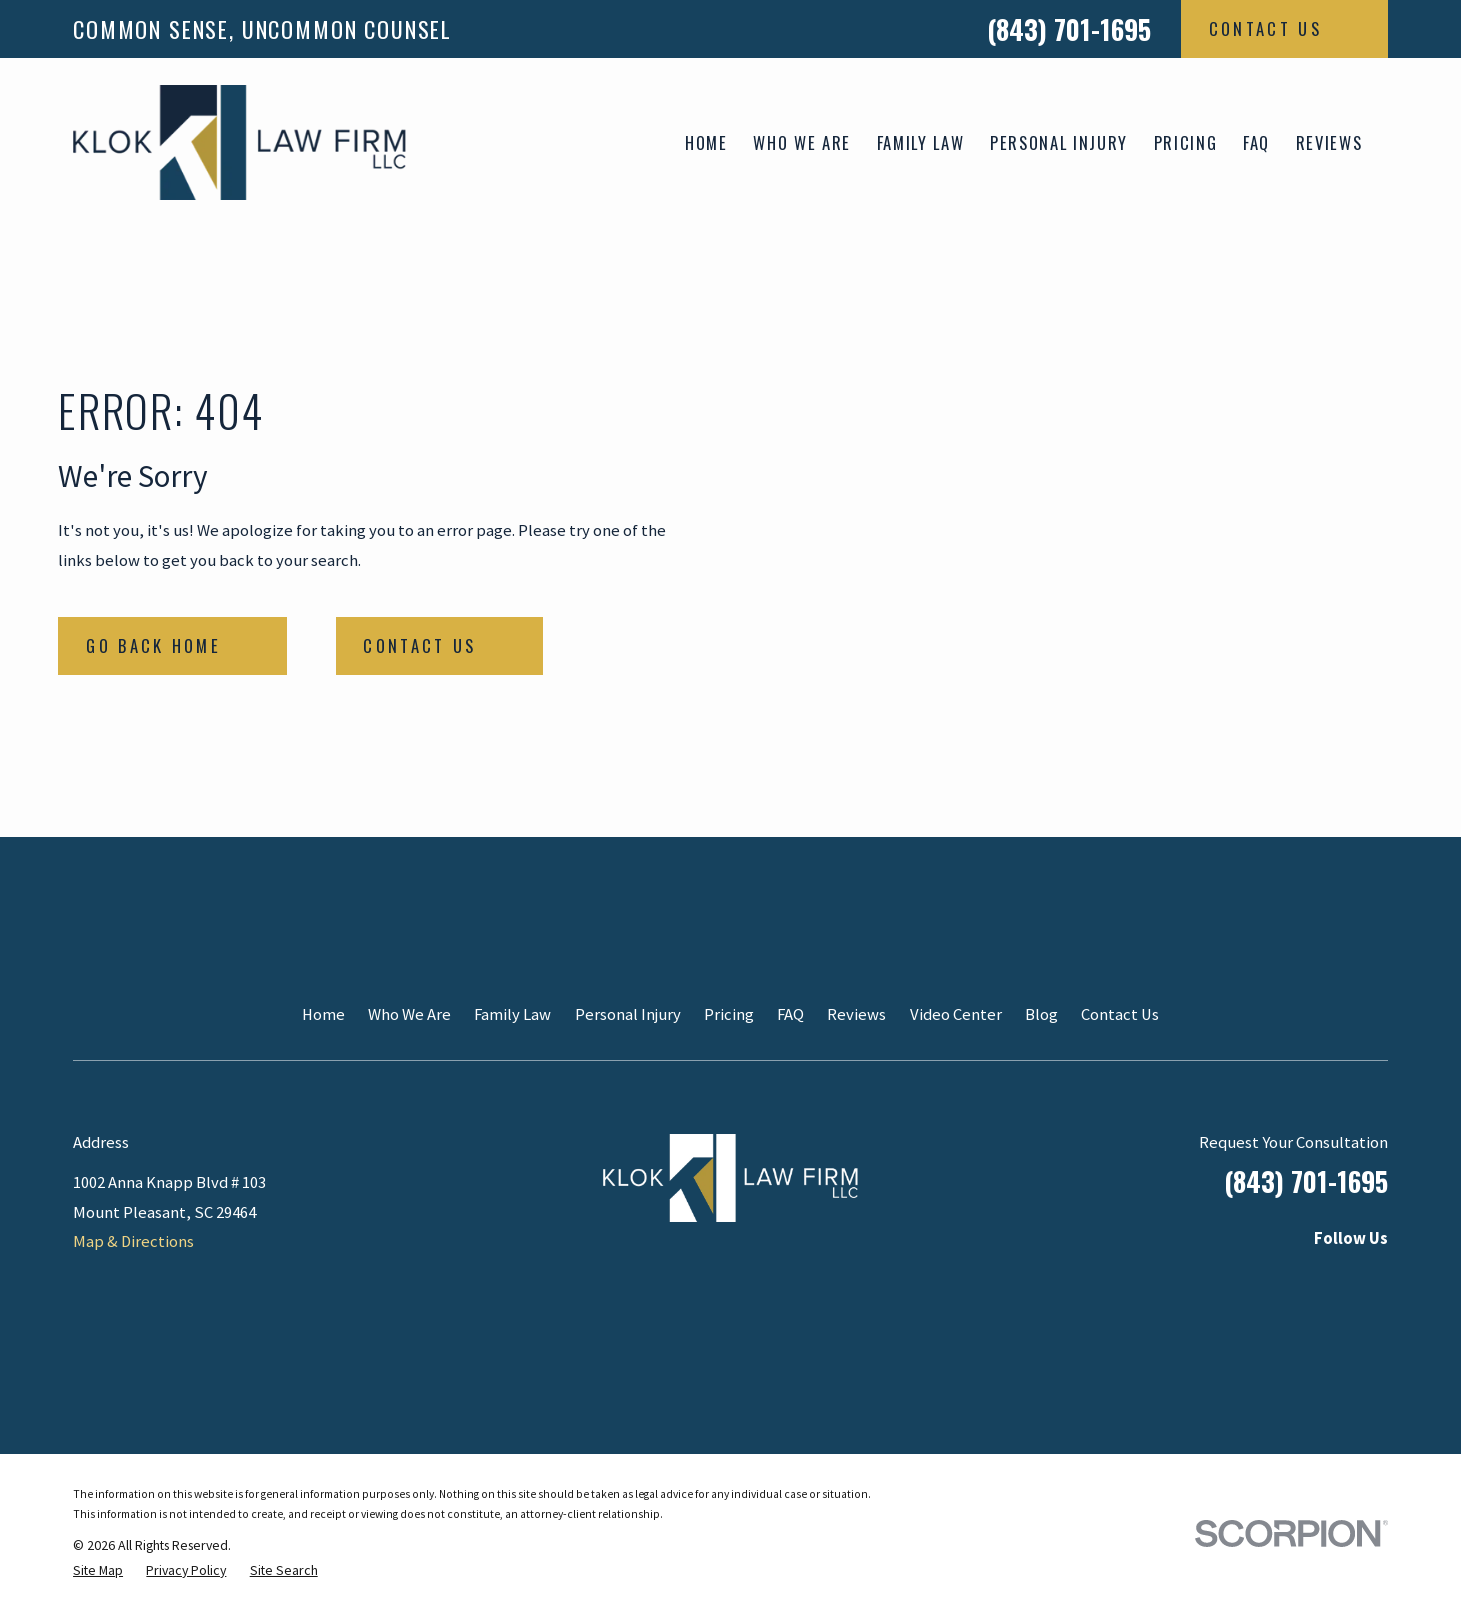 The image size is (1461, 1613). What do you see at coordinates (628, 1014) in the screenshot?
I see `Personal Injury` at bounding box center [628, 1014].